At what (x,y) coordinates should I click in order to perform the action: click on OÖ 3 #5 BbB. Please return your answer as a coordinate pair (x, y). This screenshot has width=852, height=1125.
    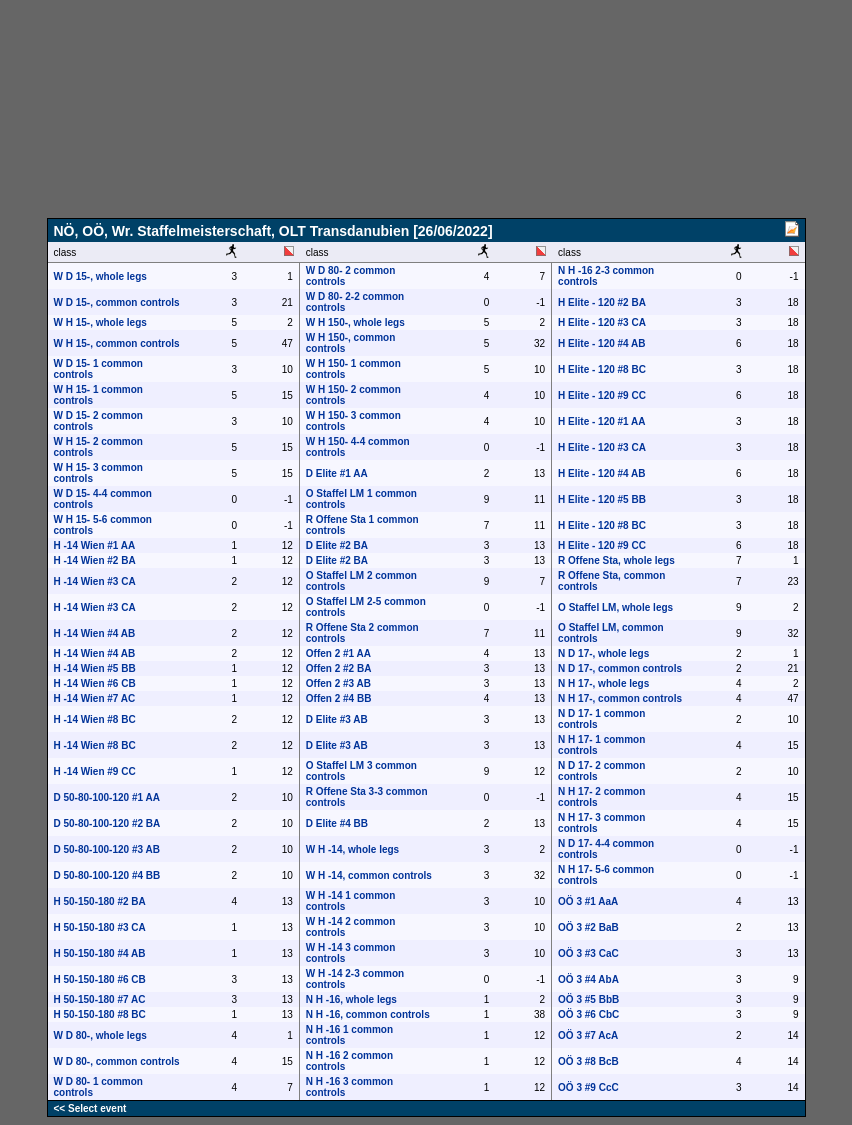
    Looking at the image, I should click on (588, 999).